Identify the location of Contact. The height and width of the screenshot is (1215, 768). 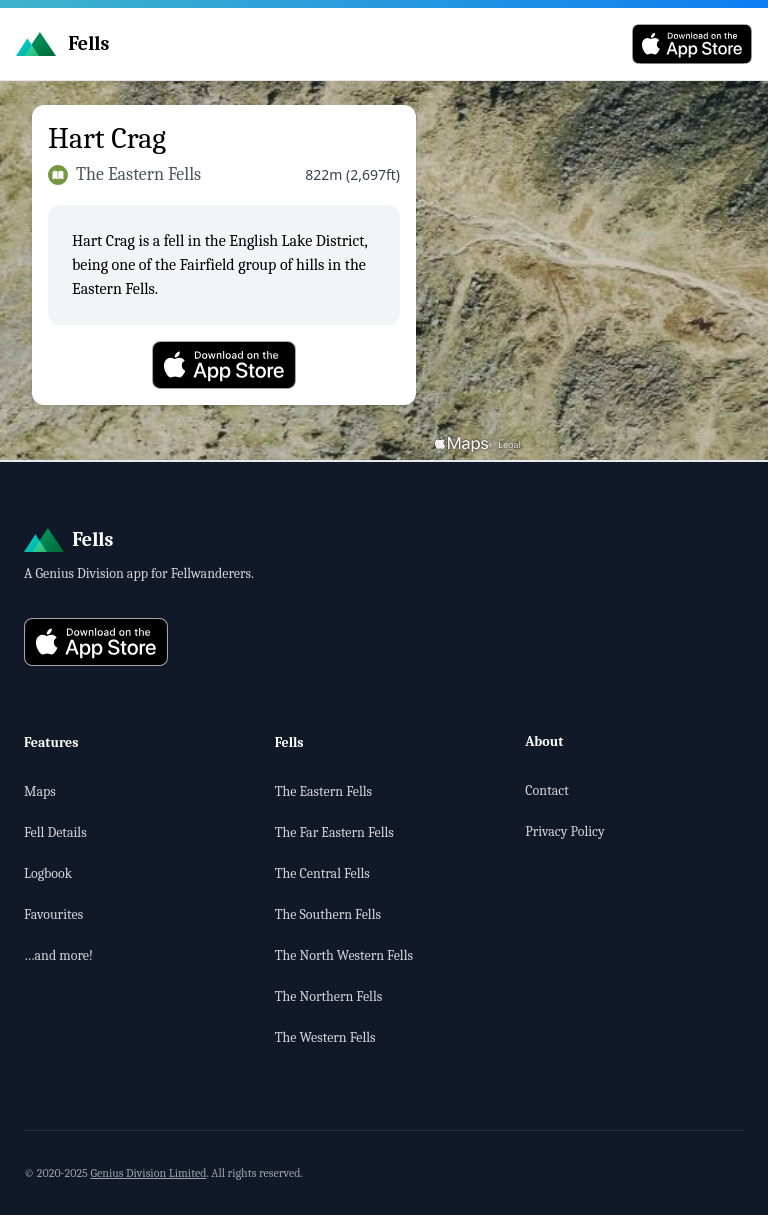
(546, 790).